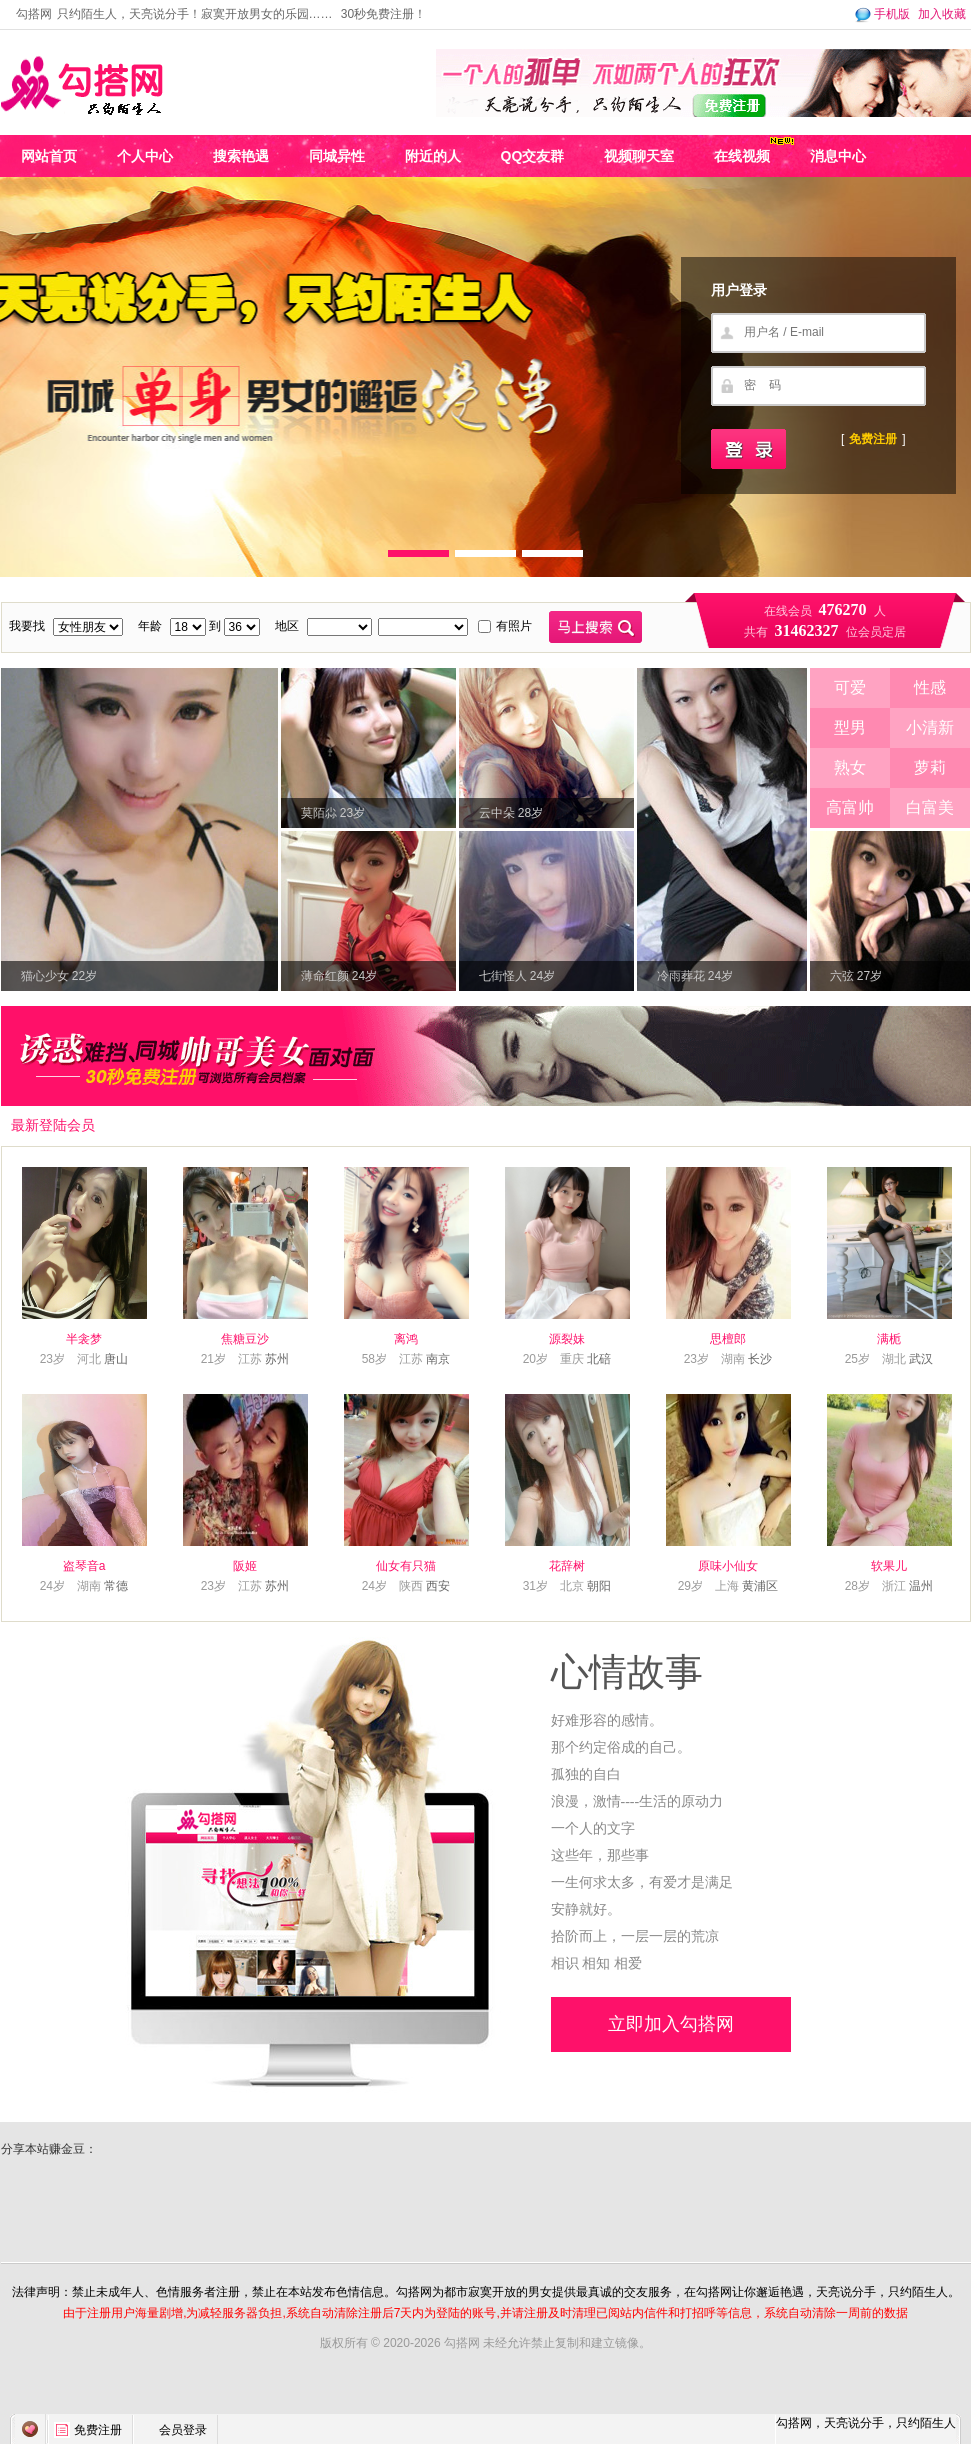 The height and width of the screenshot is (2444, 971). I want to click on 盗琴音a, so click(84, 1566).